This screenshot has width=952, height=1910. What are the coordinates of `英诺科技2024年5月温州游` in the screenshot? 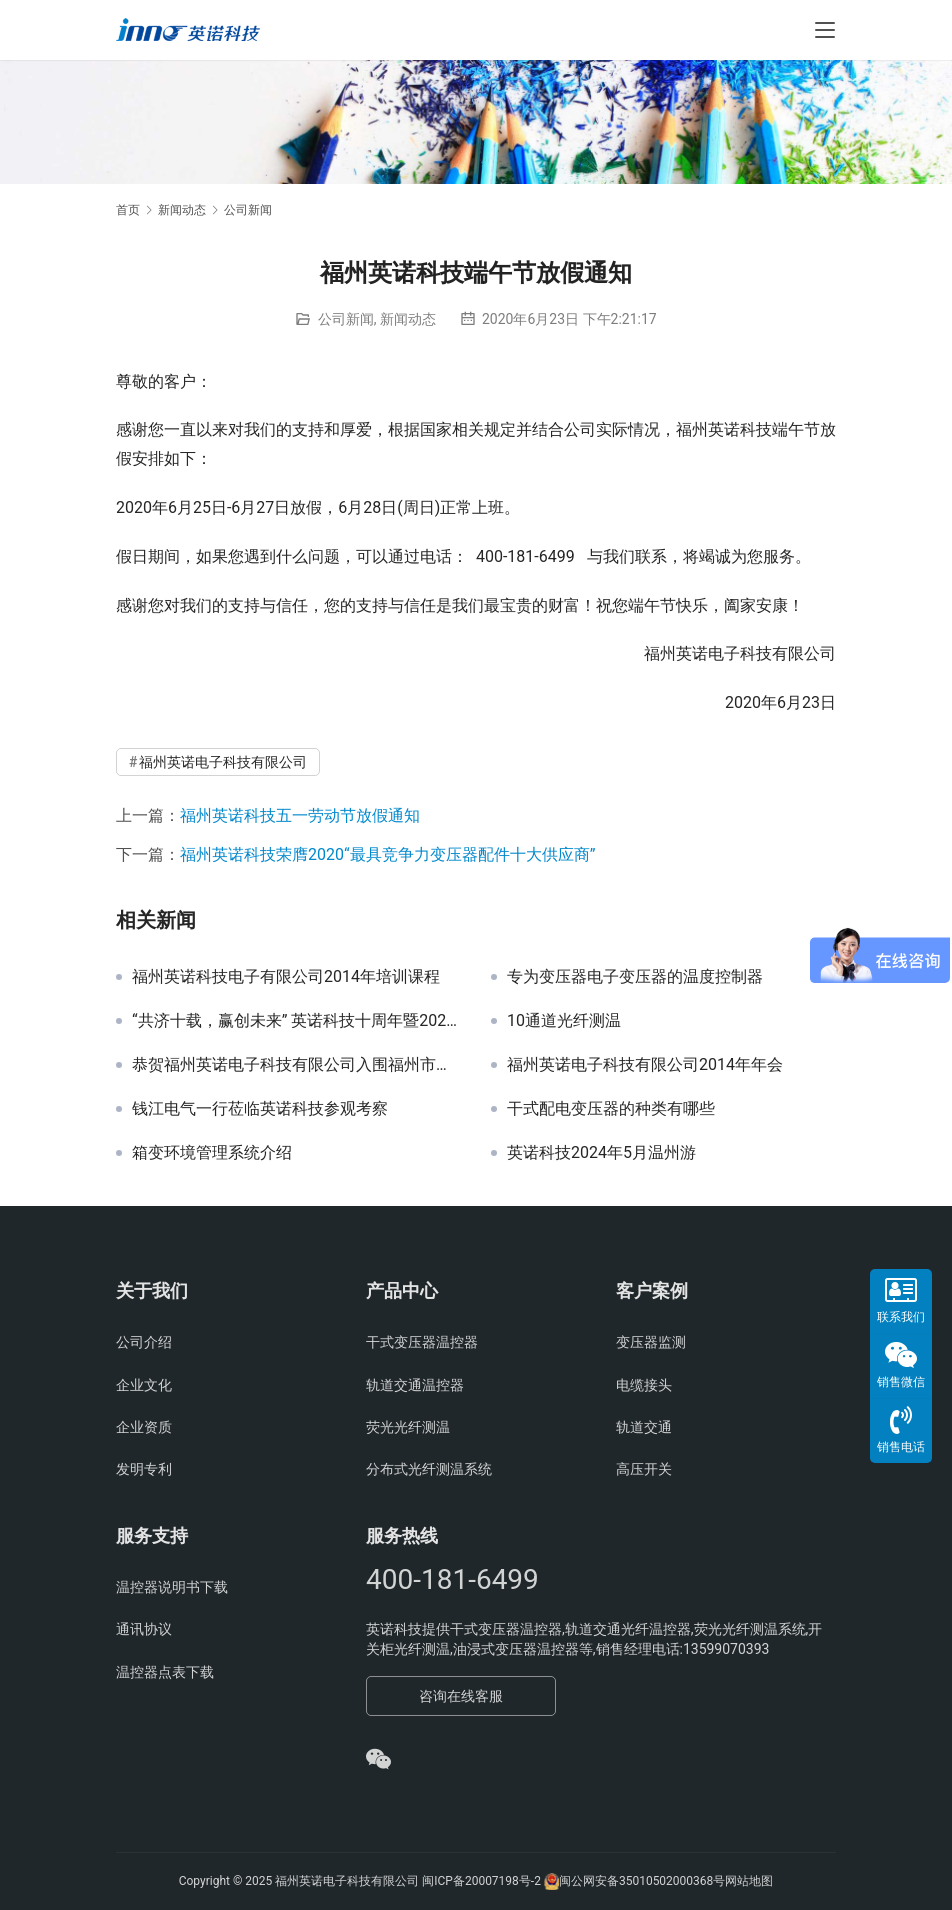 It's located at (601, 1153).